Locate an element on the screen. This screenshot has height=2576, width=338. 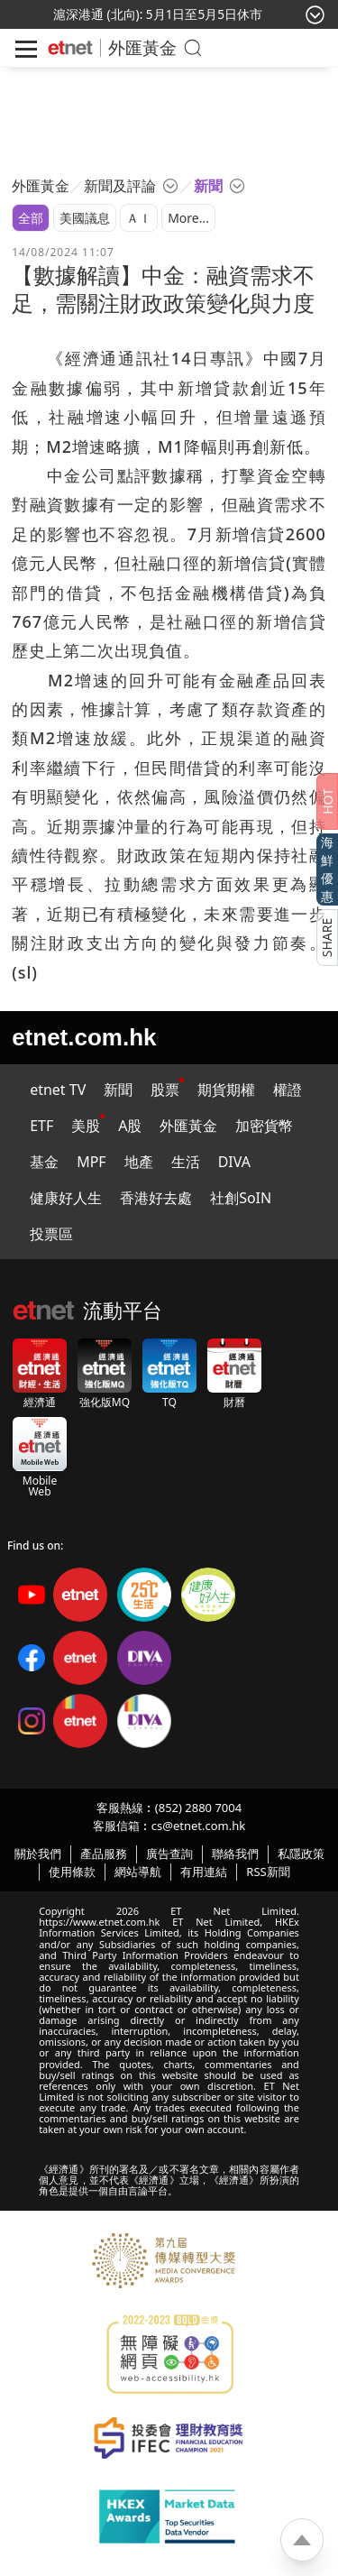
權證 is located at coordinates (287, 1089).